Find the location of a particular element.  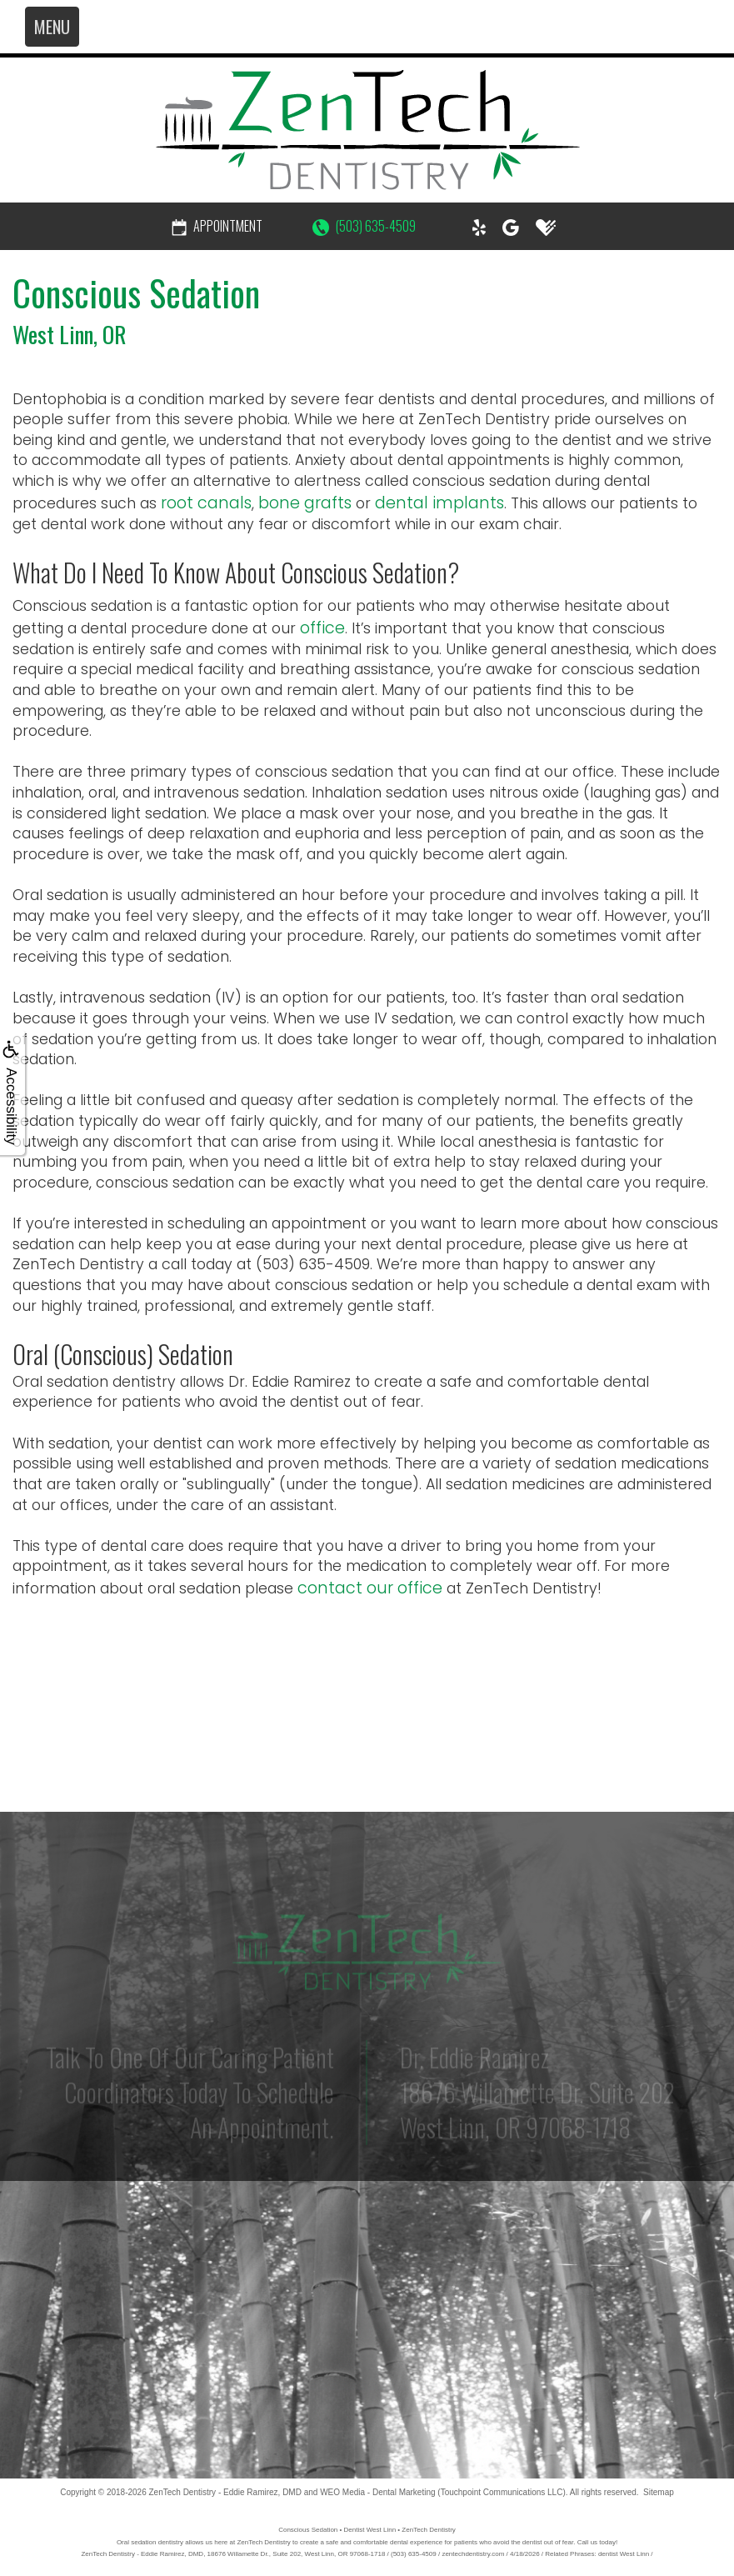

contact our office is located at coordinates (369, 1588).